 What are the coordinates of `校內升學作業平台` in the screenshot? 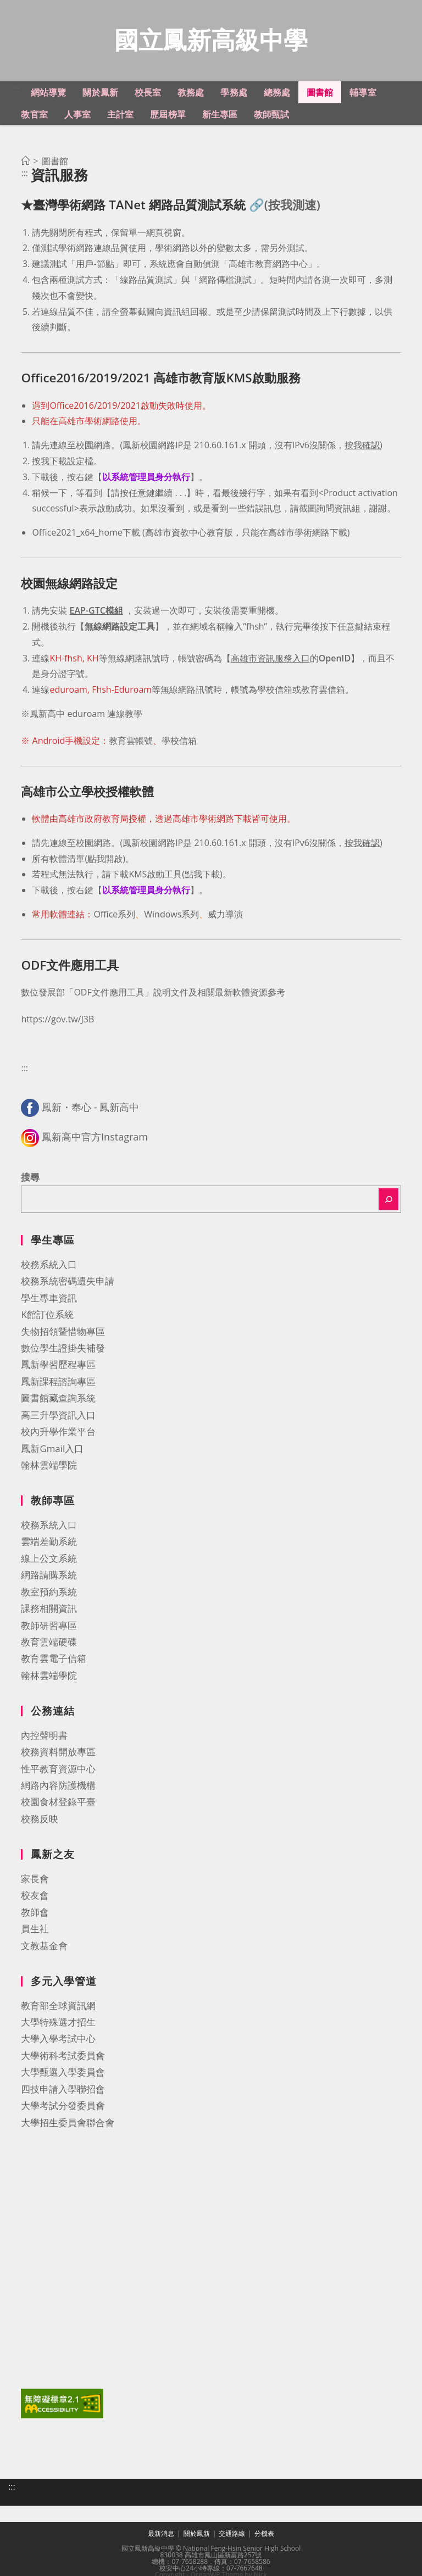 It's located at (58, 1433).